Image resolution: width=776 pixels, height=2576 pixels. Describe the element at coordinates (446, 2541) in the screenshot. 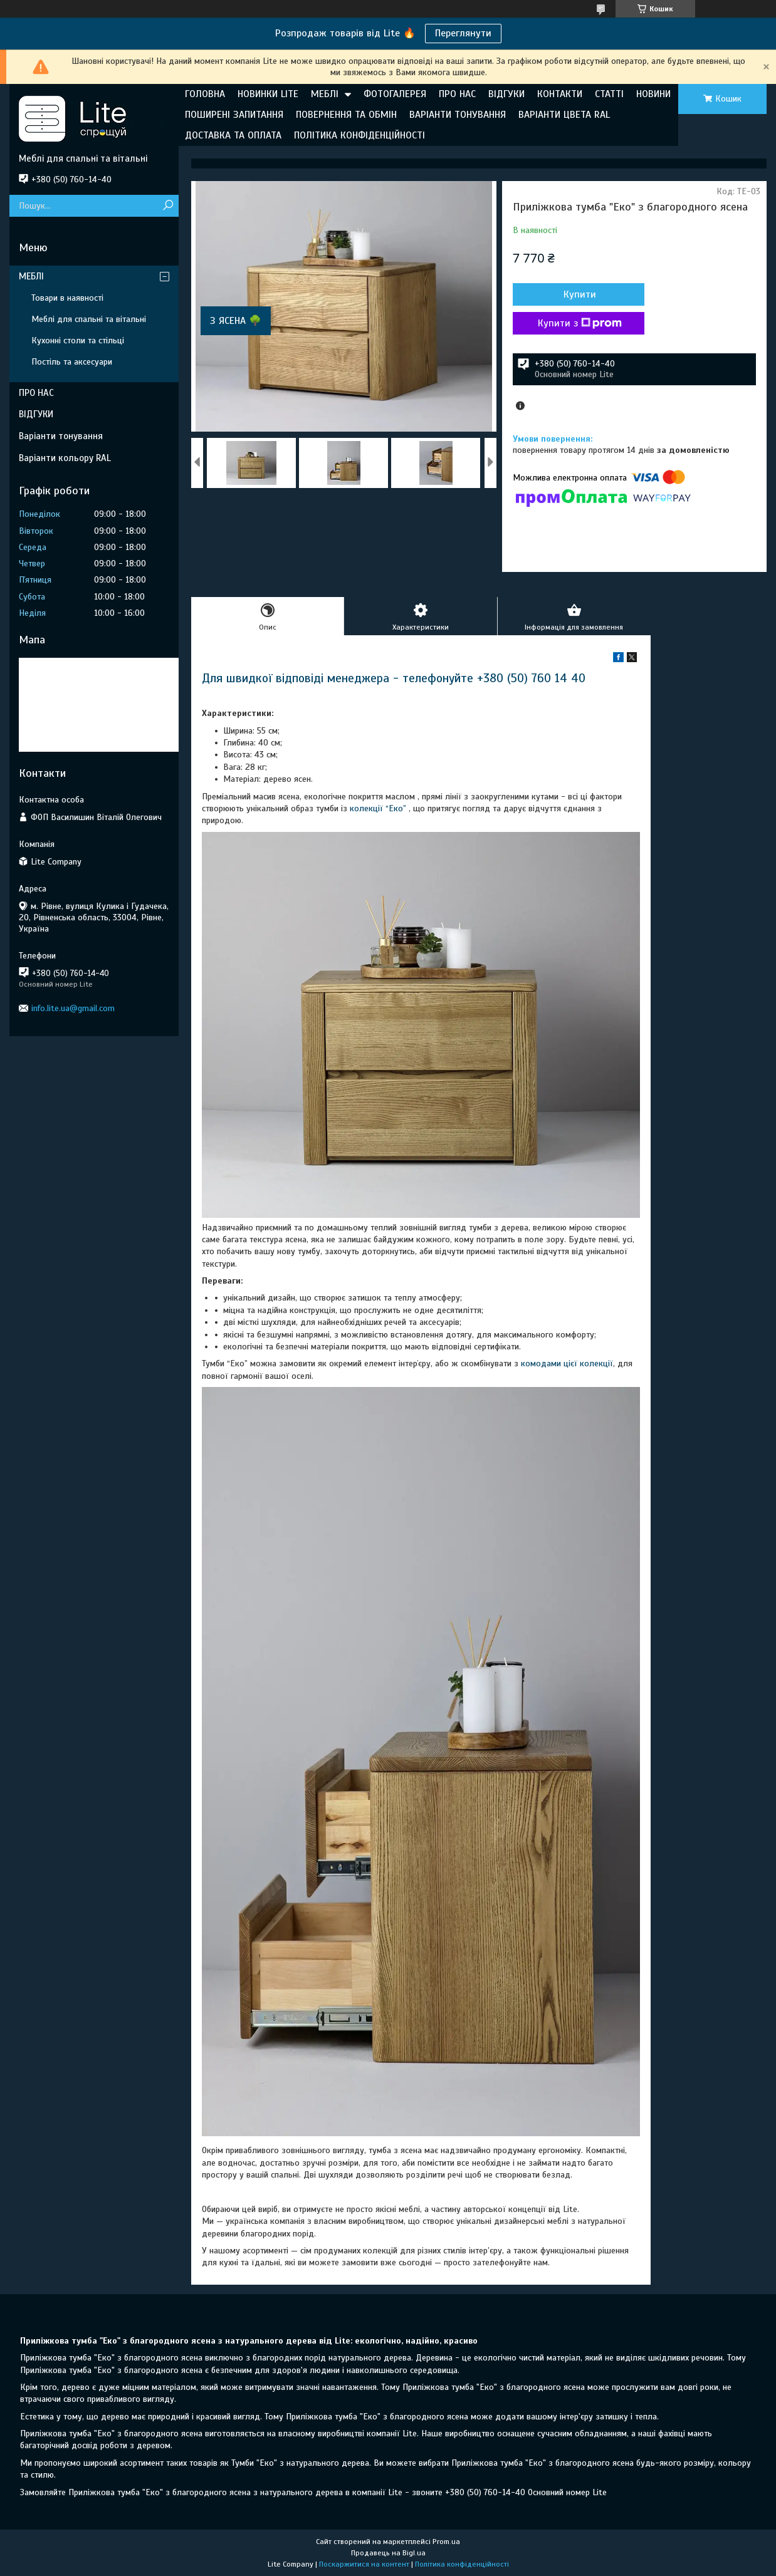

I see `Prom.ua` at that location.